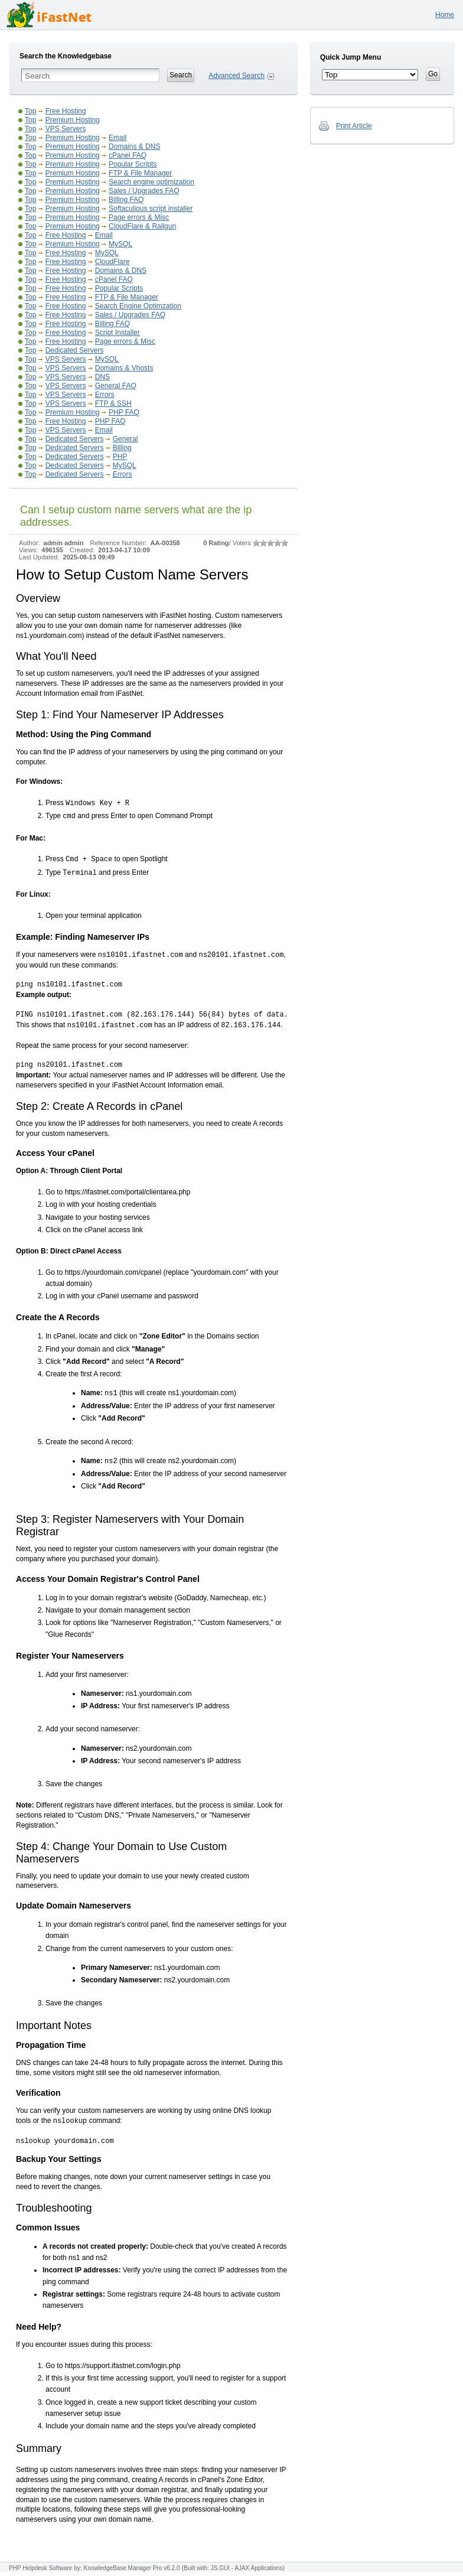 The height and width of the screenshot is (2576, 463). What do you see at coordinates (124, 368) in the screenshot?
I see `Domains & Vhosts` at bounding box center [124, 368].